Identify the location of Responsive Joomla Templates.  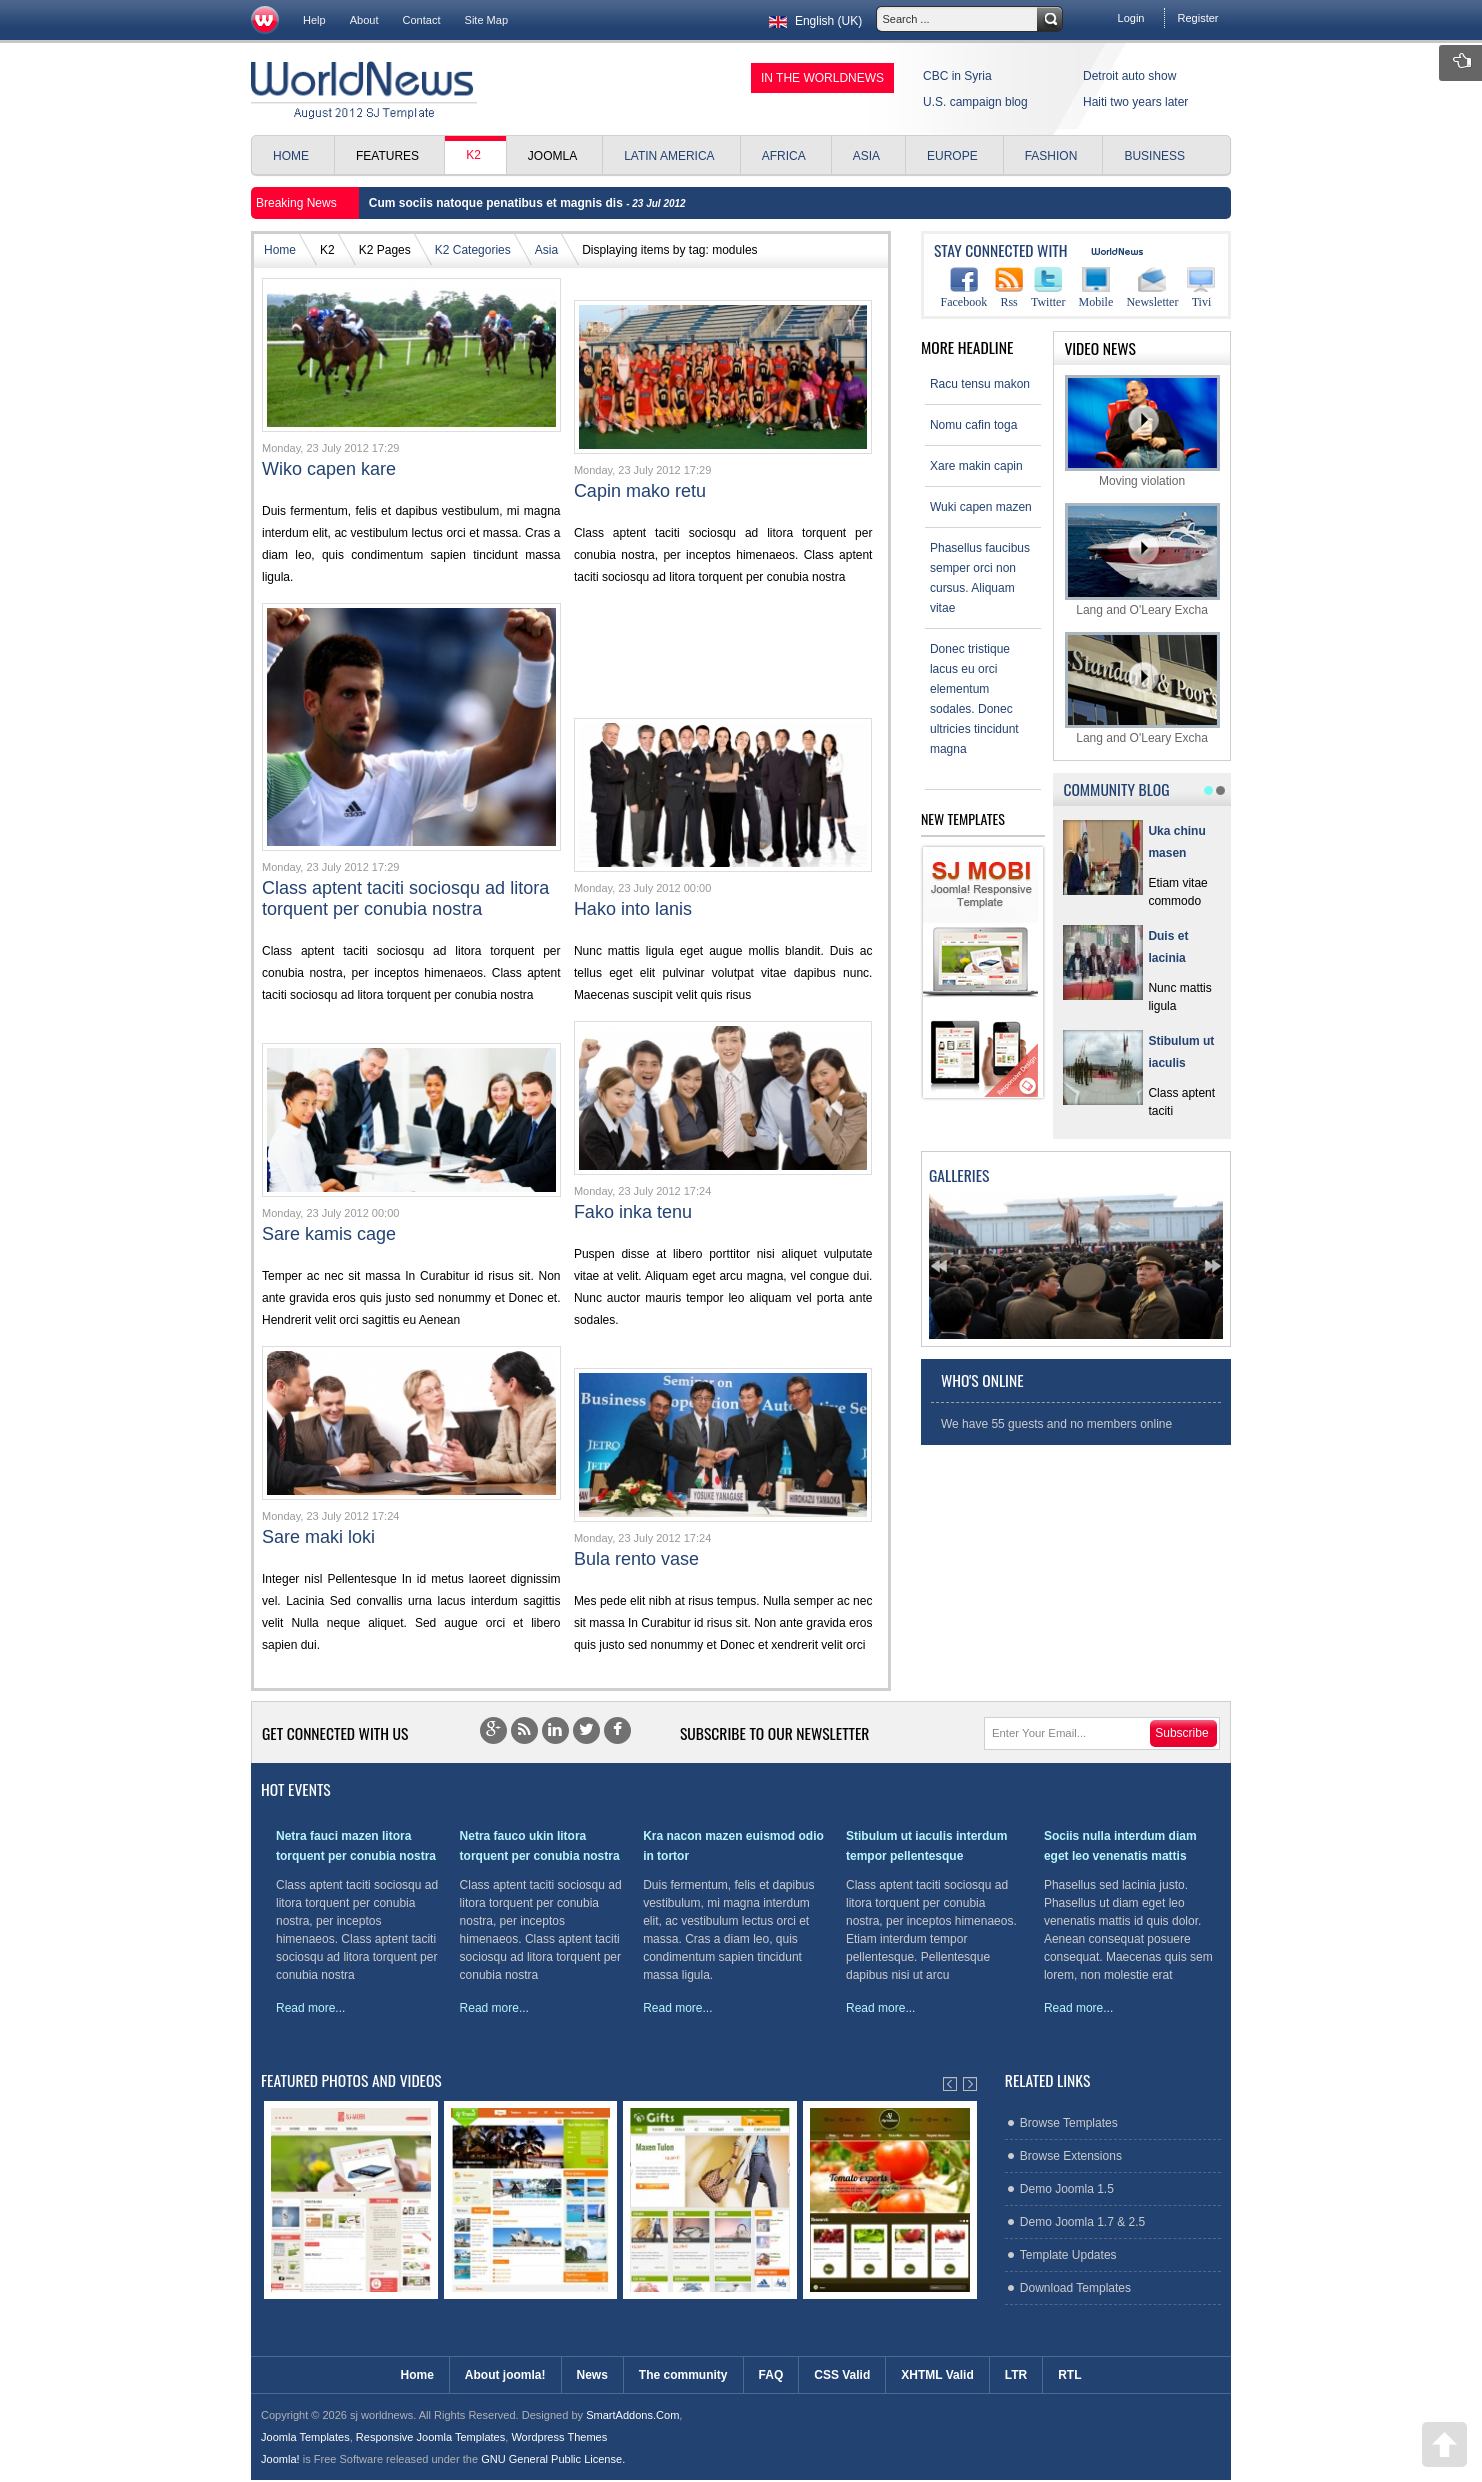
(430, 2437).